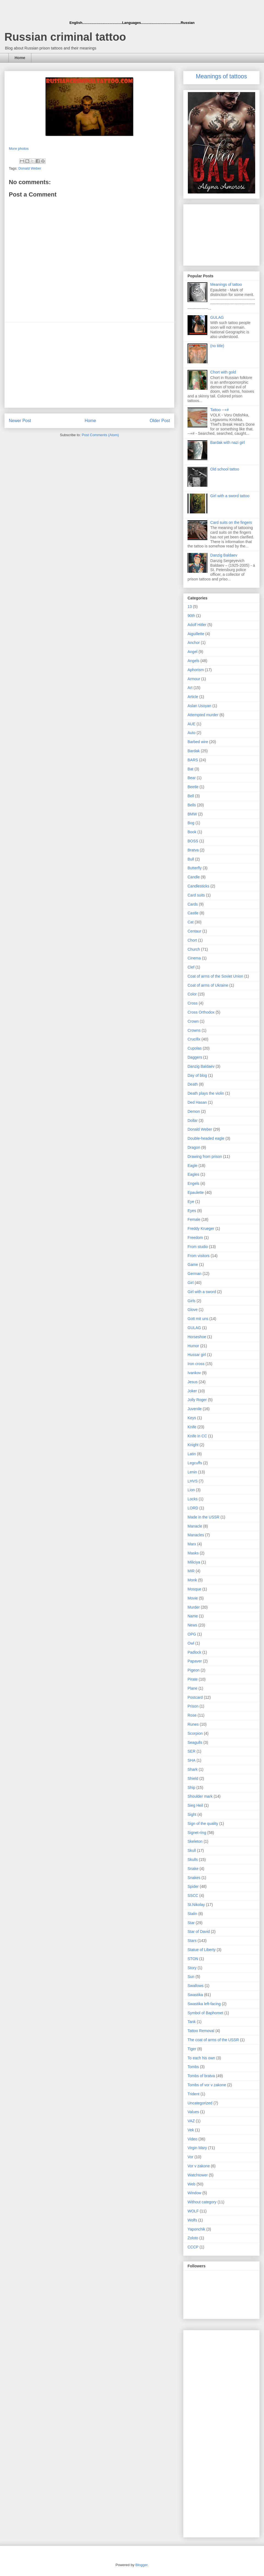 This screenshot has width=264, height=2576. Describe the element at coordinates (193, 1706) in the screenshot. I see `Prison` at that location.